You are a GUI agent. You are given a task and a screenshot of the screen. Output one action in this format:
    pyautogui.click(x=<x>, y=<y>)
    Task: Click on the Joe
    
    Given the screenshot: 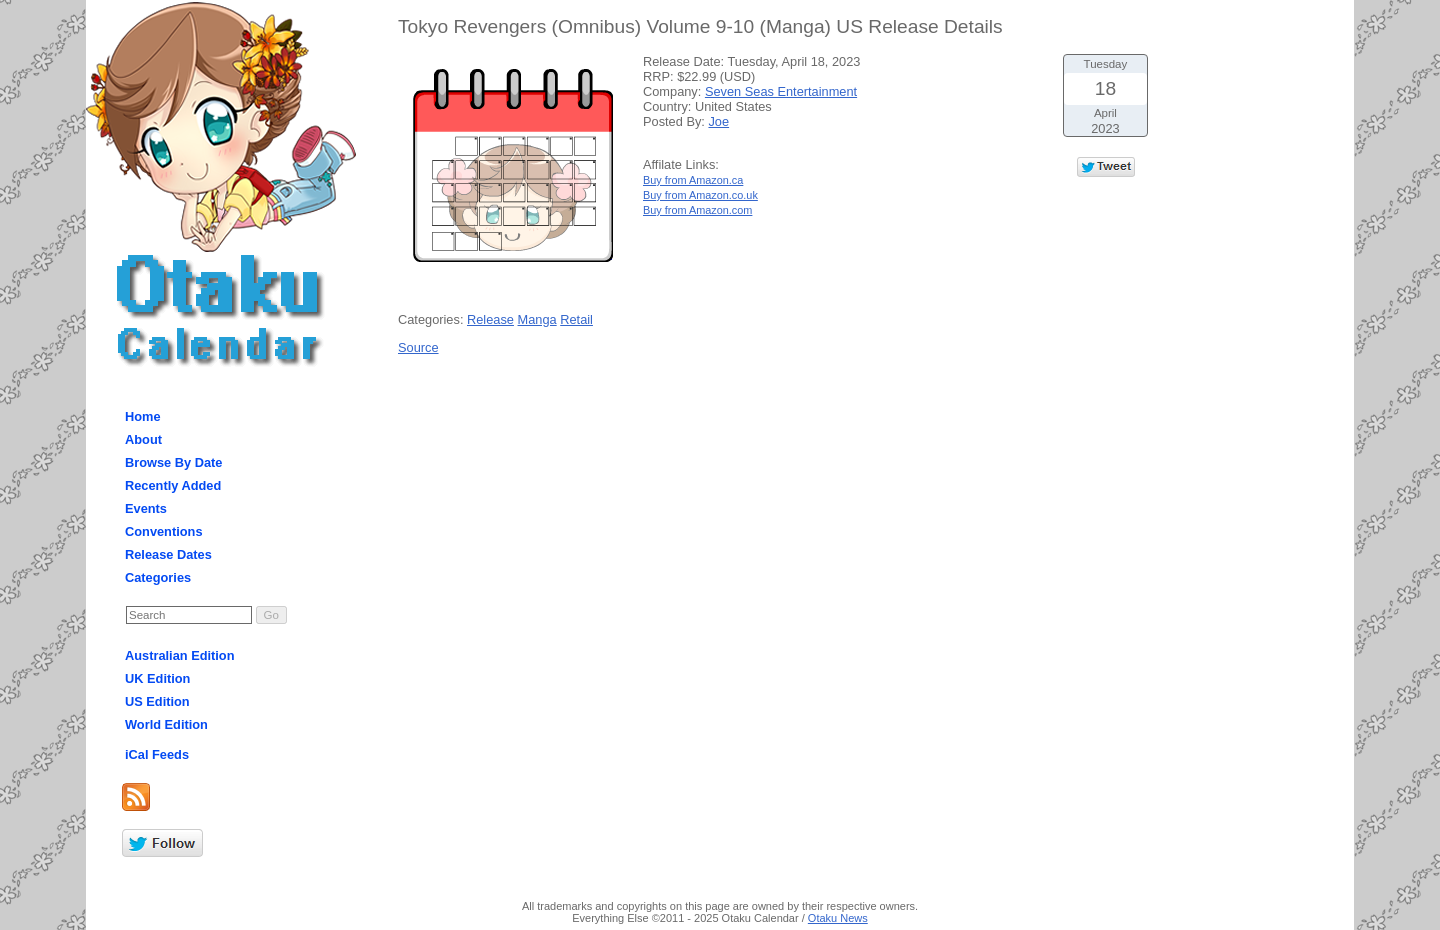 What is the action you would take?
    pyautogui.click(x=718, y=121)
    